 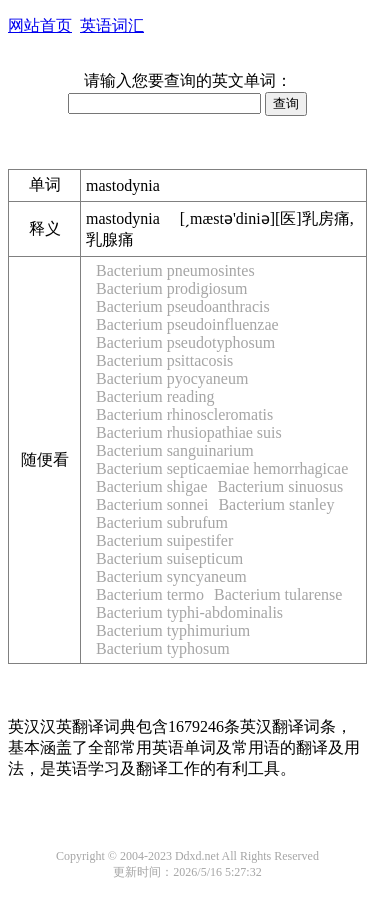 I want to click on Bacterium typhimurium, so click(x=173, y=630).